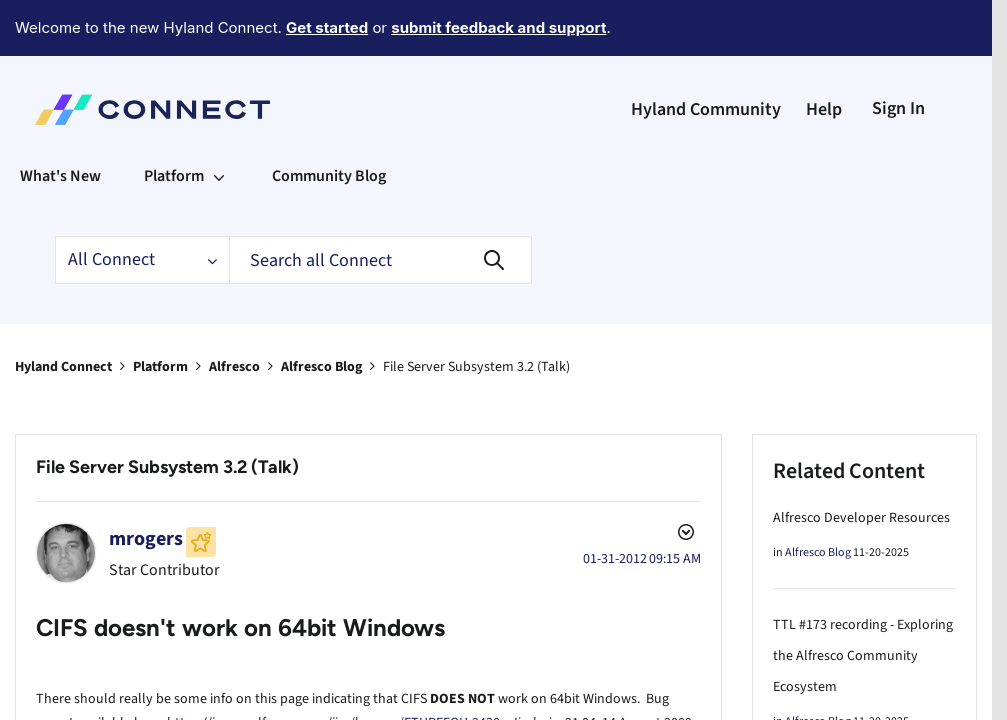 Image resolution: width=1007 pixels, height=720 pixels. Describe the element at coordinates (167, 412) in the screenshot. I see `File Server Subsystem 3.2 (Talk)` at that location.